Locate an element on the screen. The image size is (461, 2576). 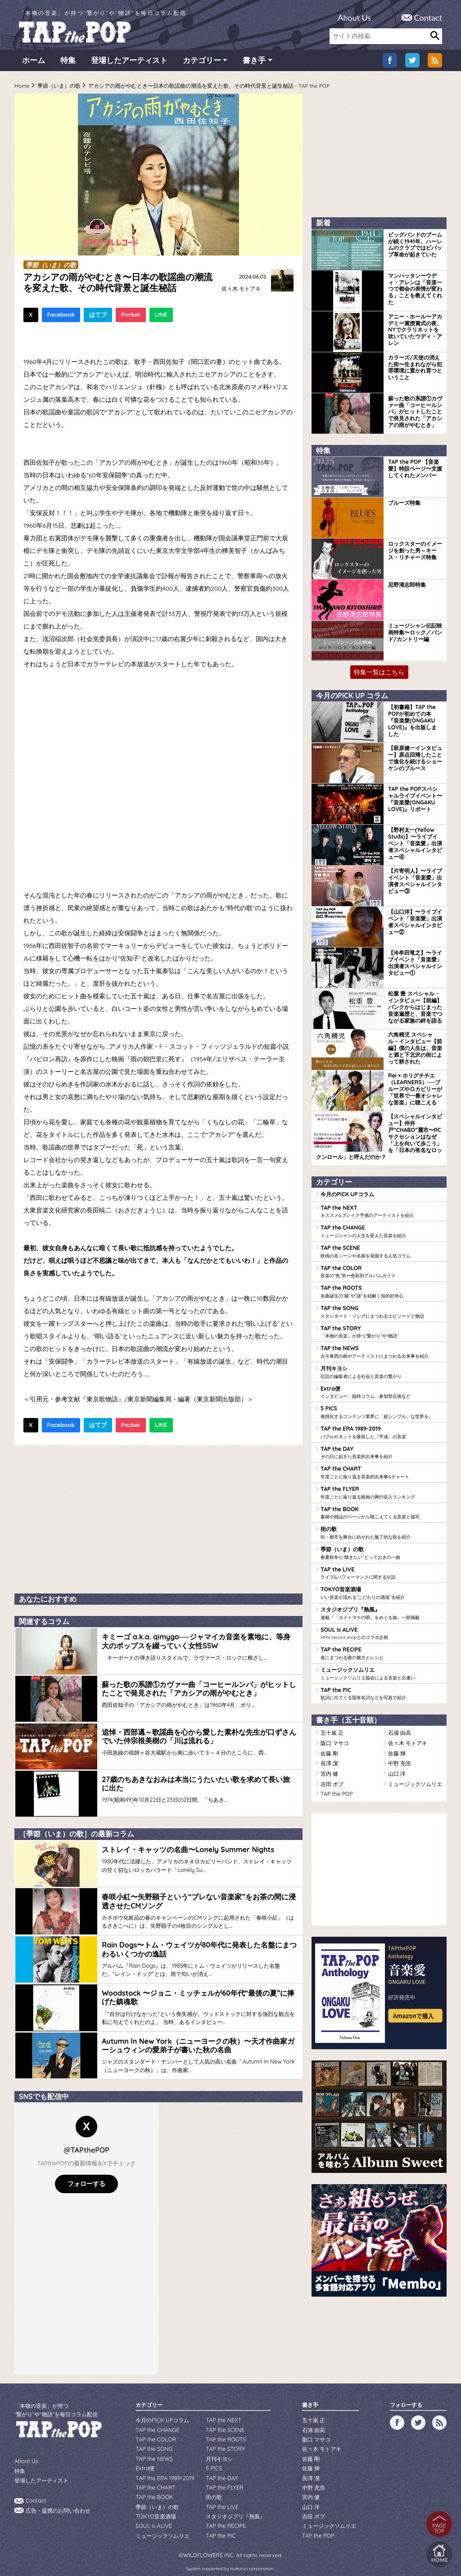
山口 洋 is located at coordinates (397, 1765).